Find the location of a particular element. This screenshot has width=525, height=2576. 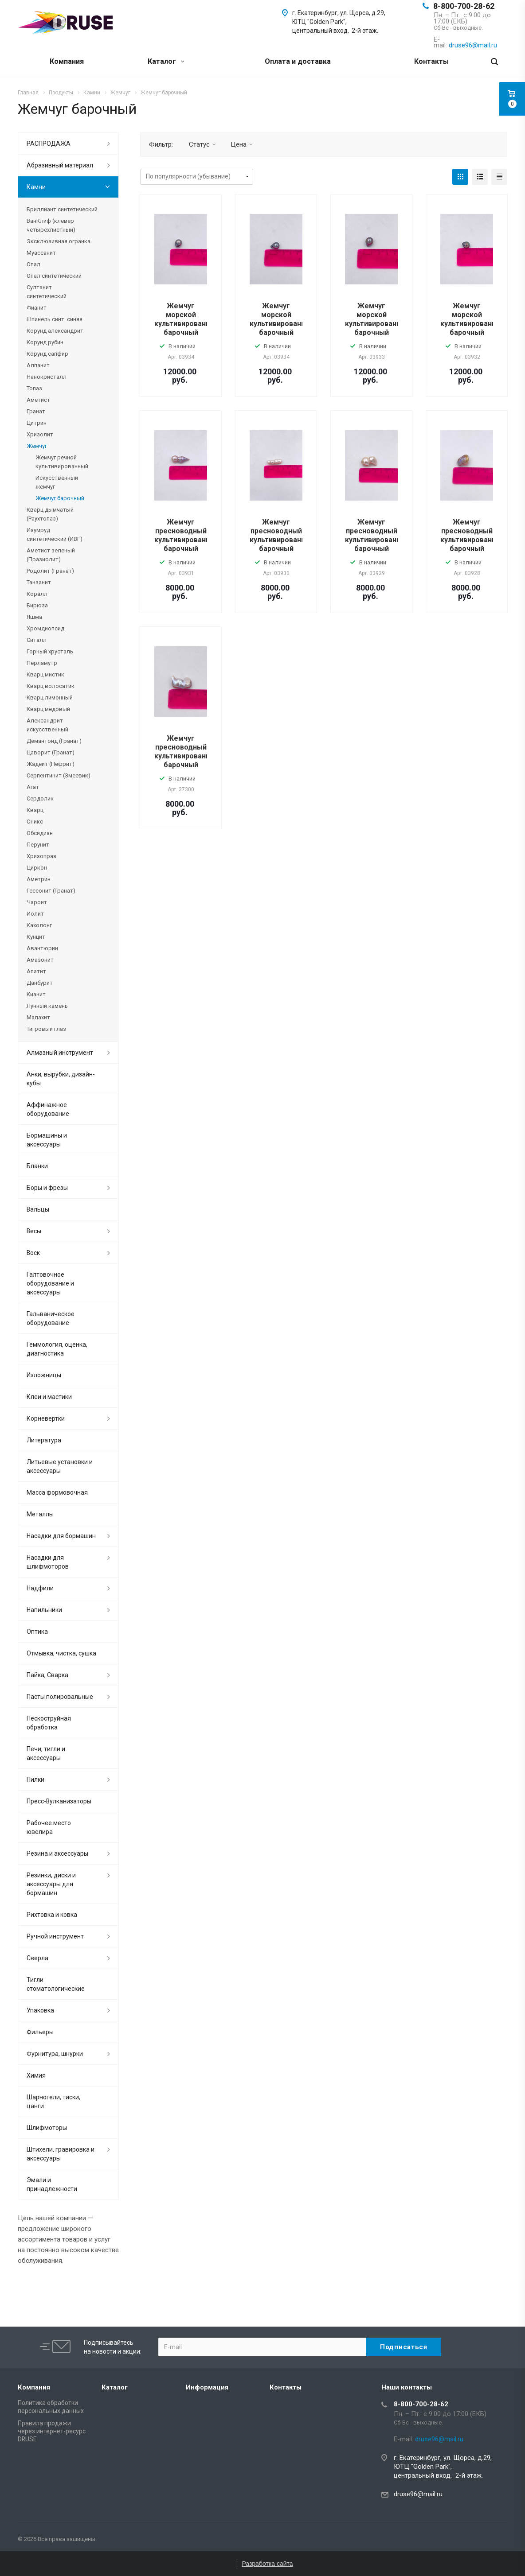

Гальваническое оборудование is located at coordinates (50, 1318).